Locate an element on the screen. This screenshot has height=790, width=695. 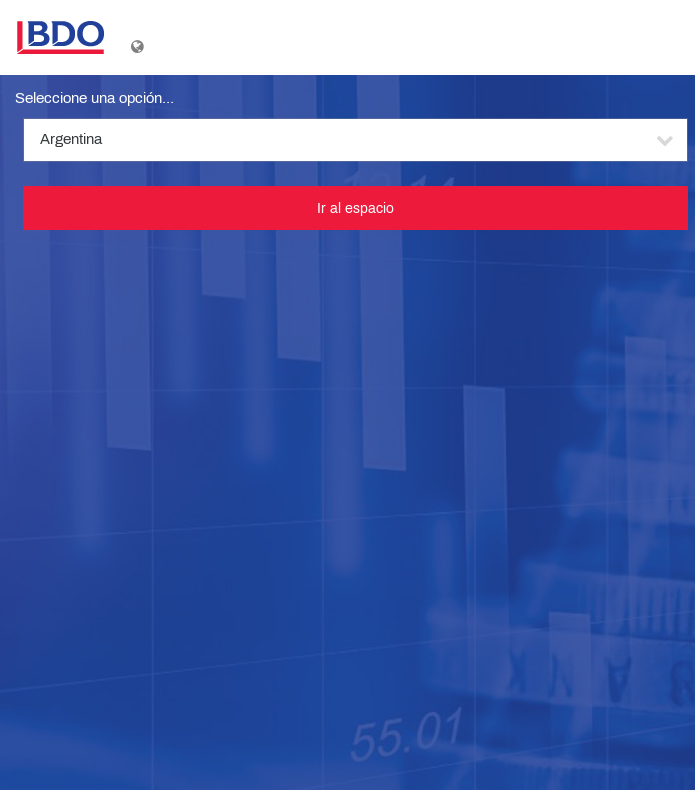
[Mostrar menú de idioma] is located at coordinates (139, 42).